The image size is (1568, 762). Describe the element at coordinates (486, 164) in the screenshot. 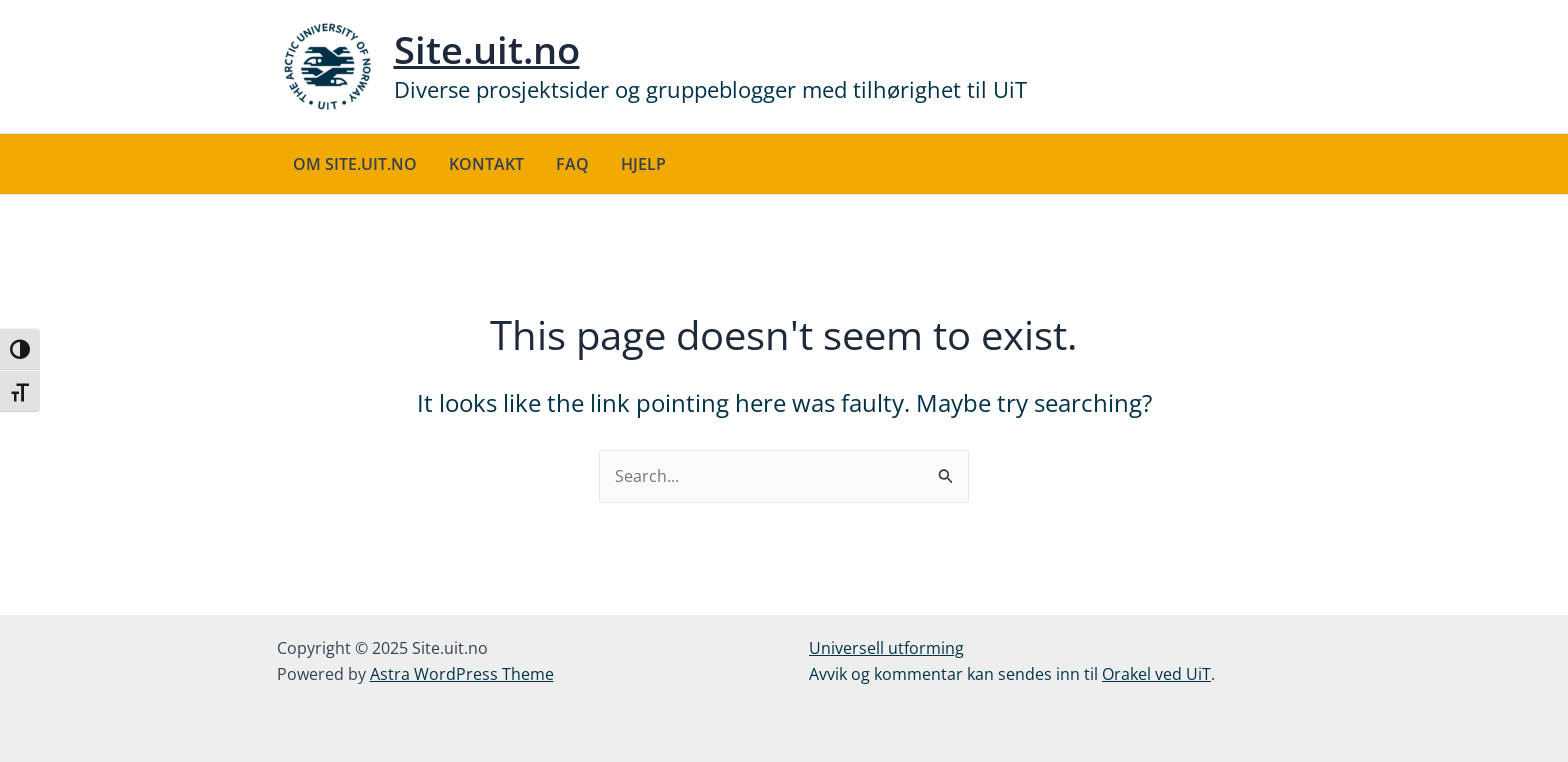

I see `Kontakt` at that location.